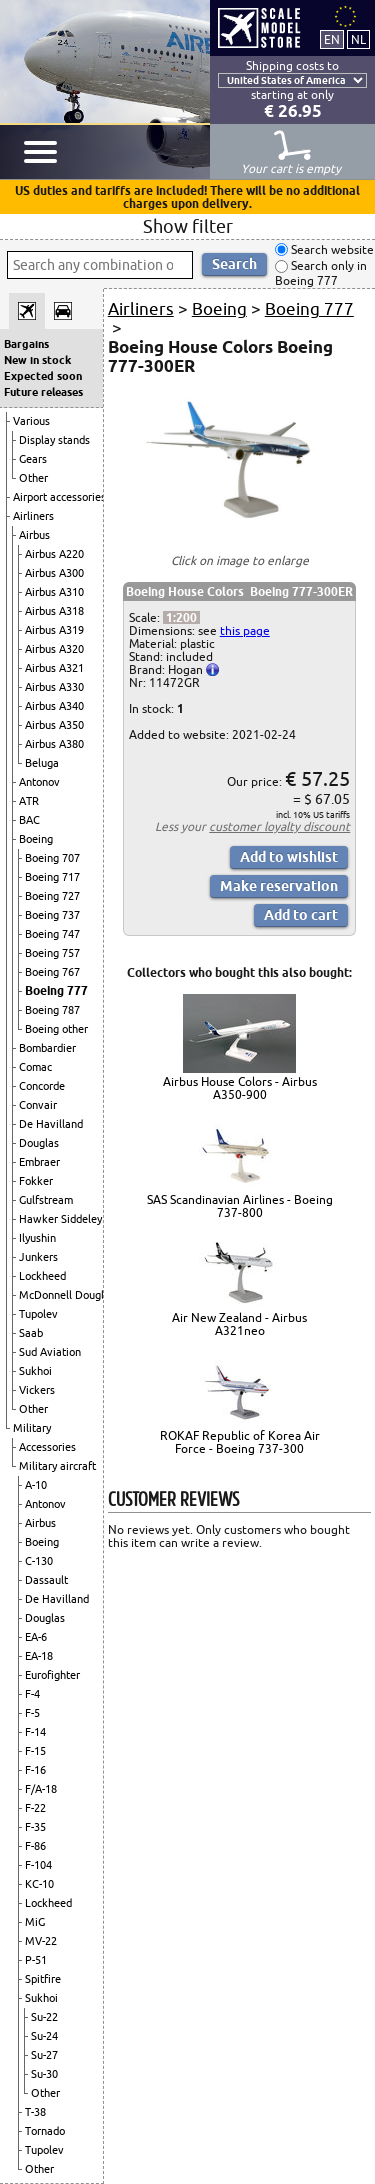  Describe the element at coordinates (52, 915) in the screenshot. I see `Boeing 737` at that location.